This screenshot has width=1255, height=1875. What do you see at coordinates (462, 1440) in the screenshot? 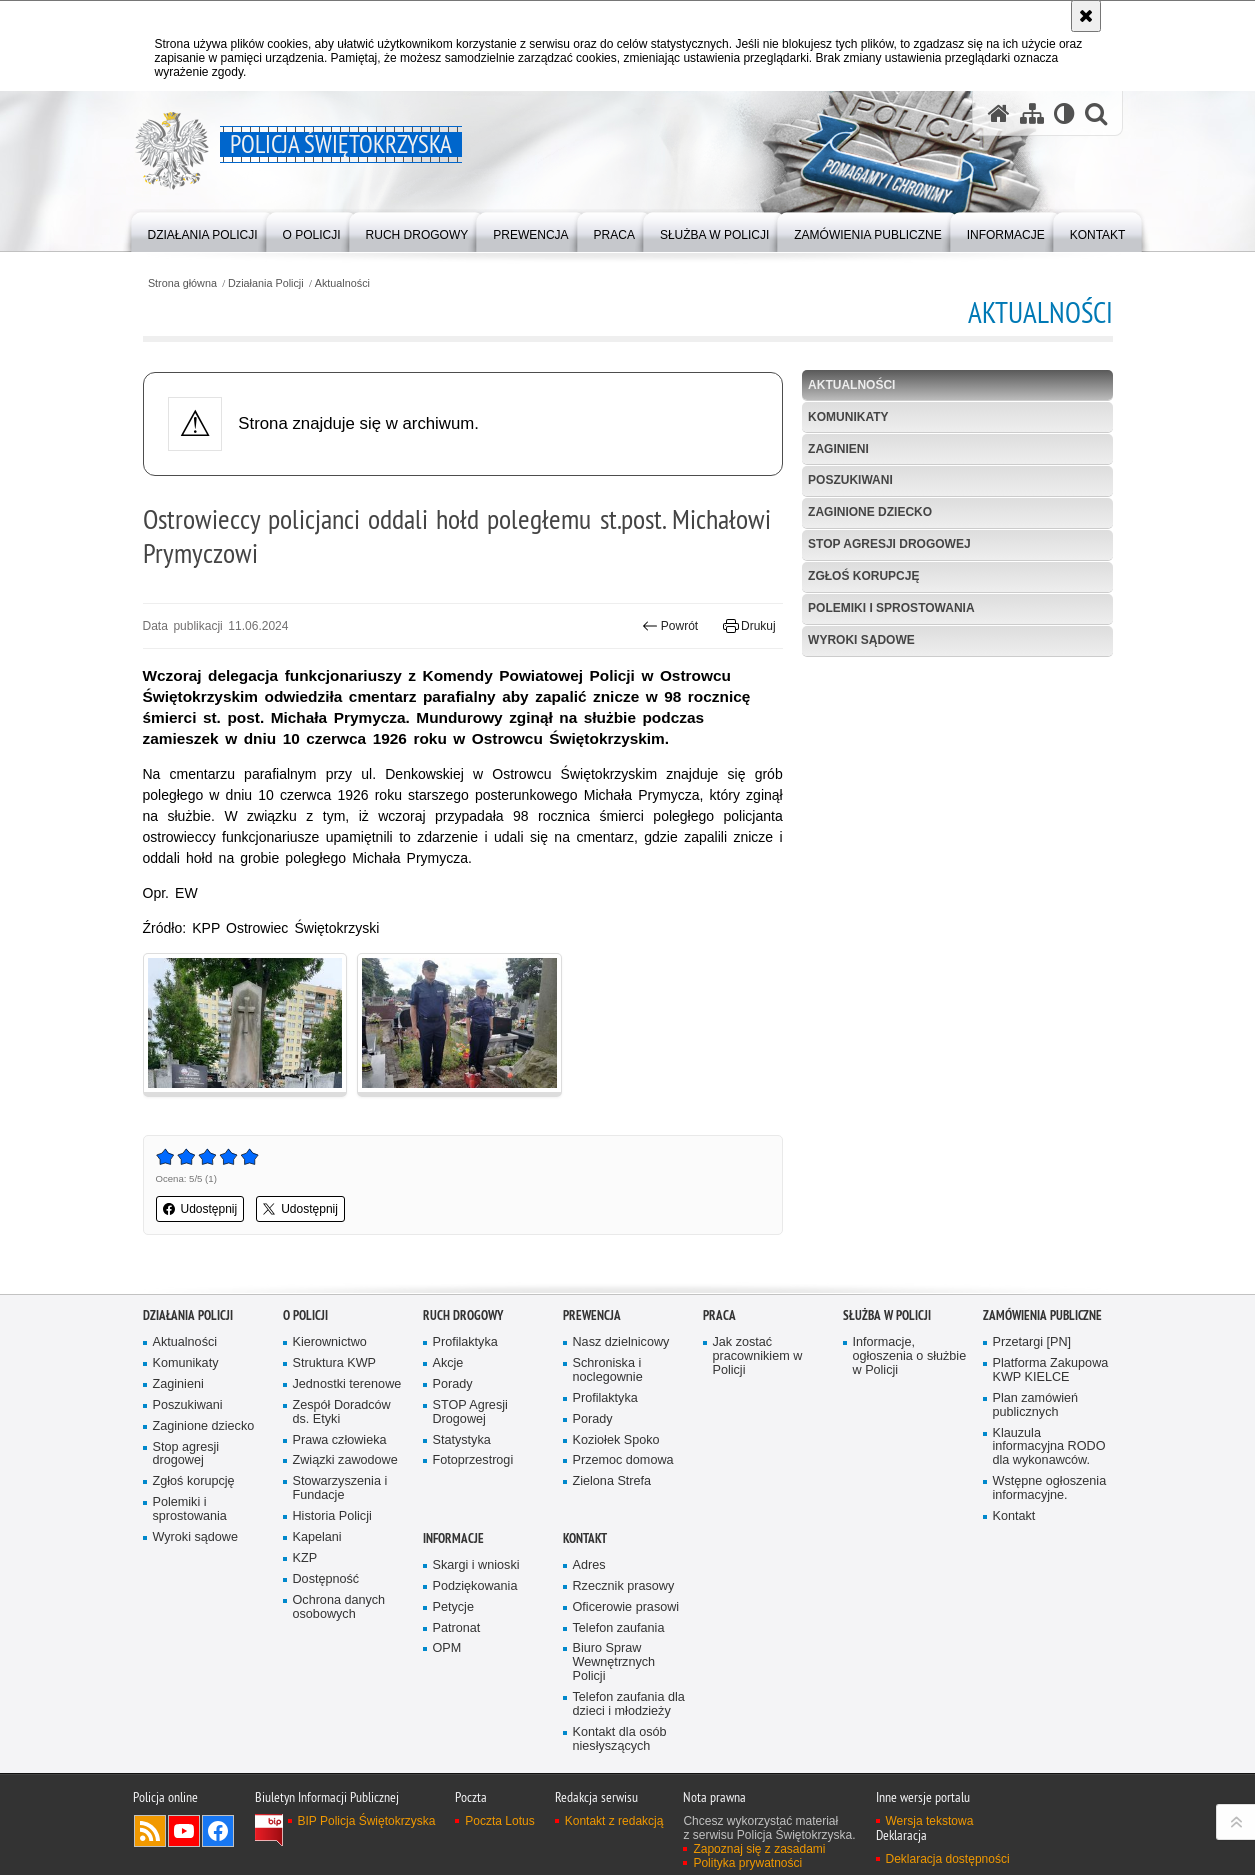
I see `Statystyka` at bounding box center [462, 1440].